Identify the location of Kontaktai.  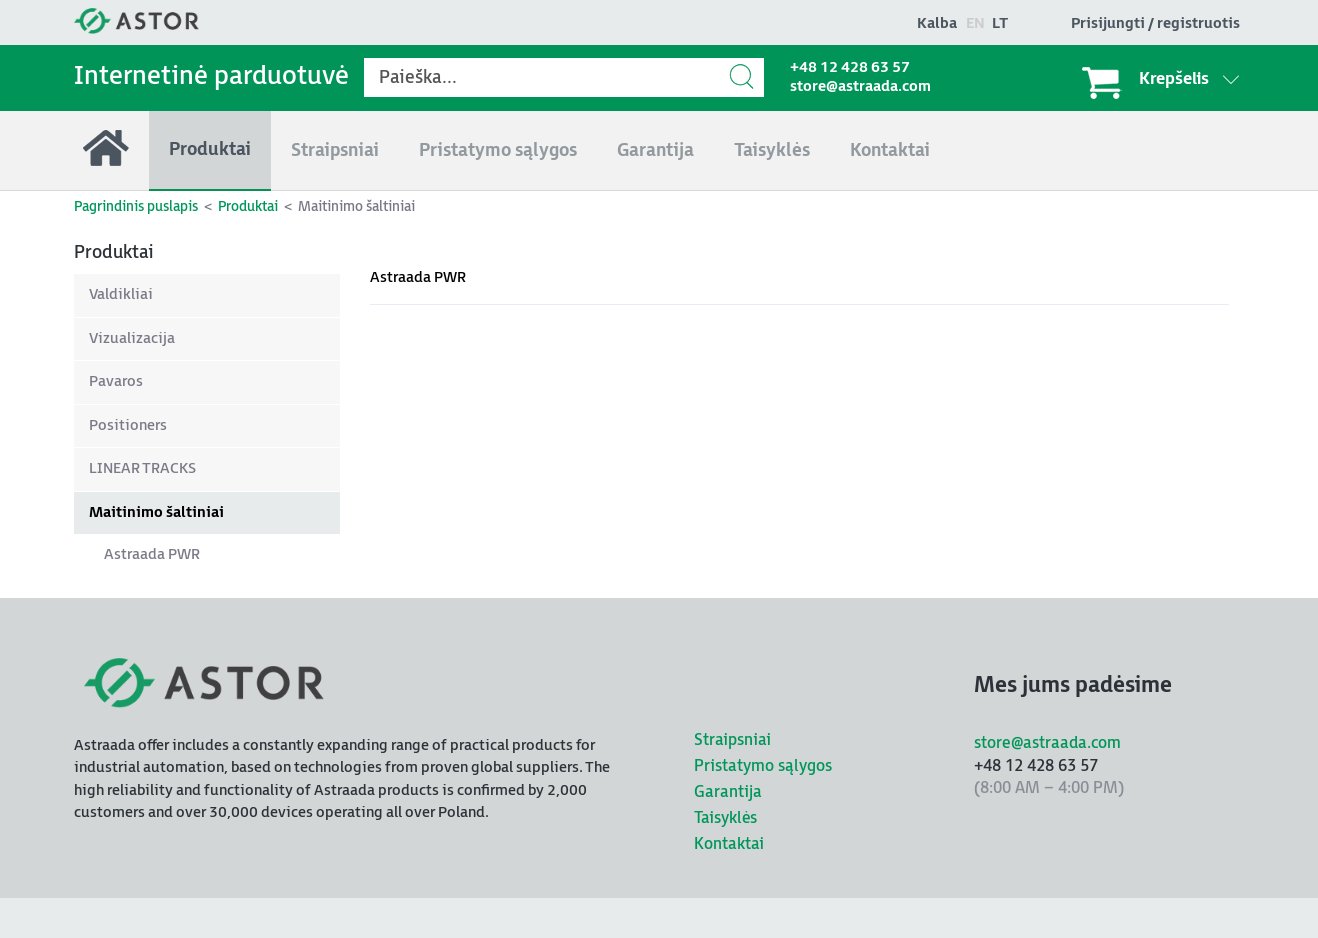
(729, 844).